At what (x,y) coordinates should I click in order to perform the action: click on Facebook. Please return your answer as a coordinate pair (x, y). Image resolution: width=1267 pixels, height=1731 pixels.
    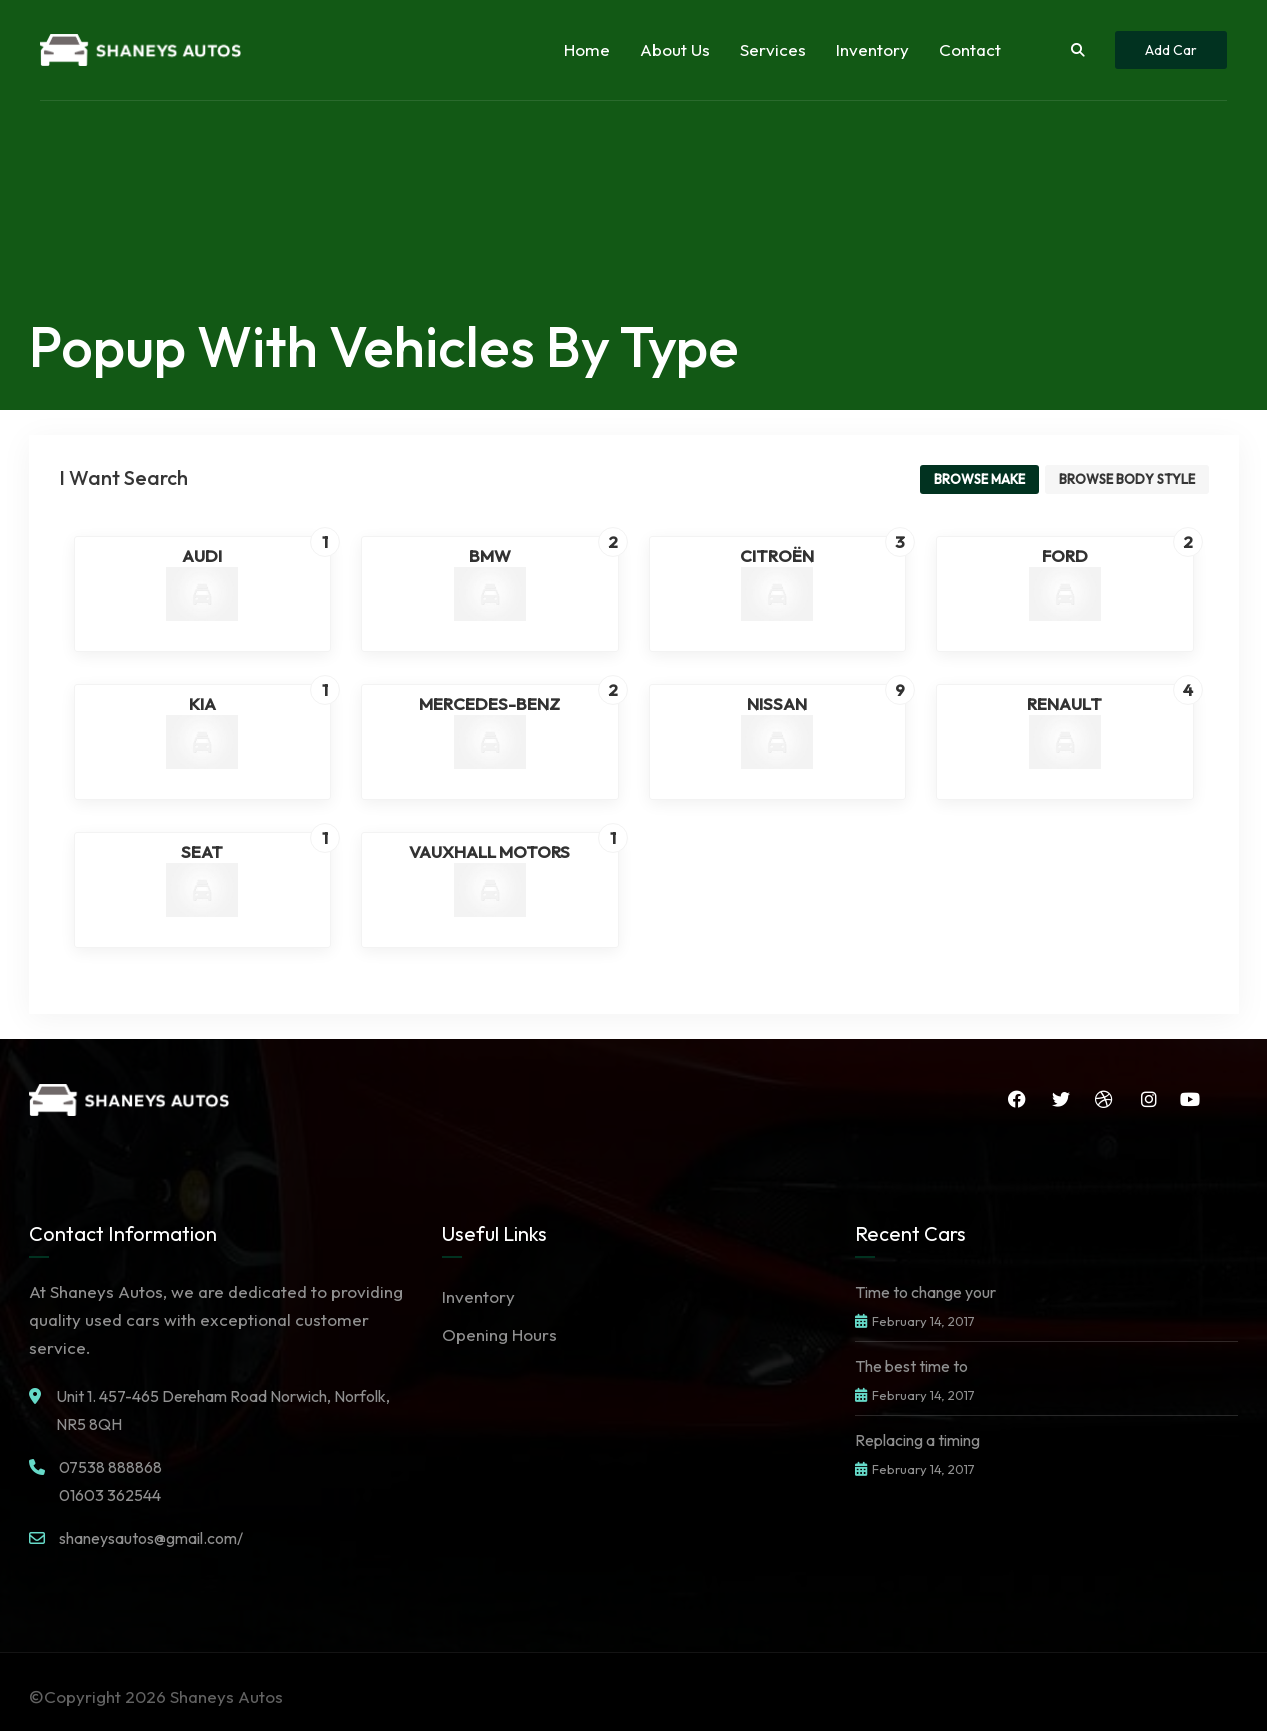
    Looking at the image, I should click on (1015, 1099).